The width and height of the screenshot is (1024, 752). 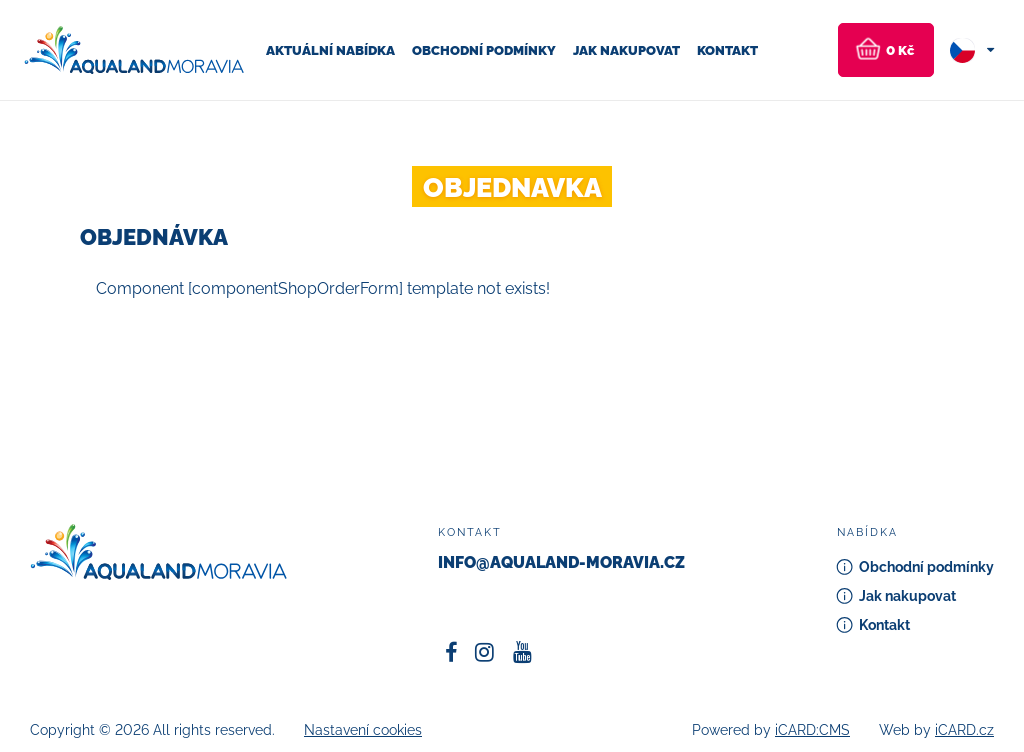 I want to click on Nastavení cookies, so click(x=363, y=730).